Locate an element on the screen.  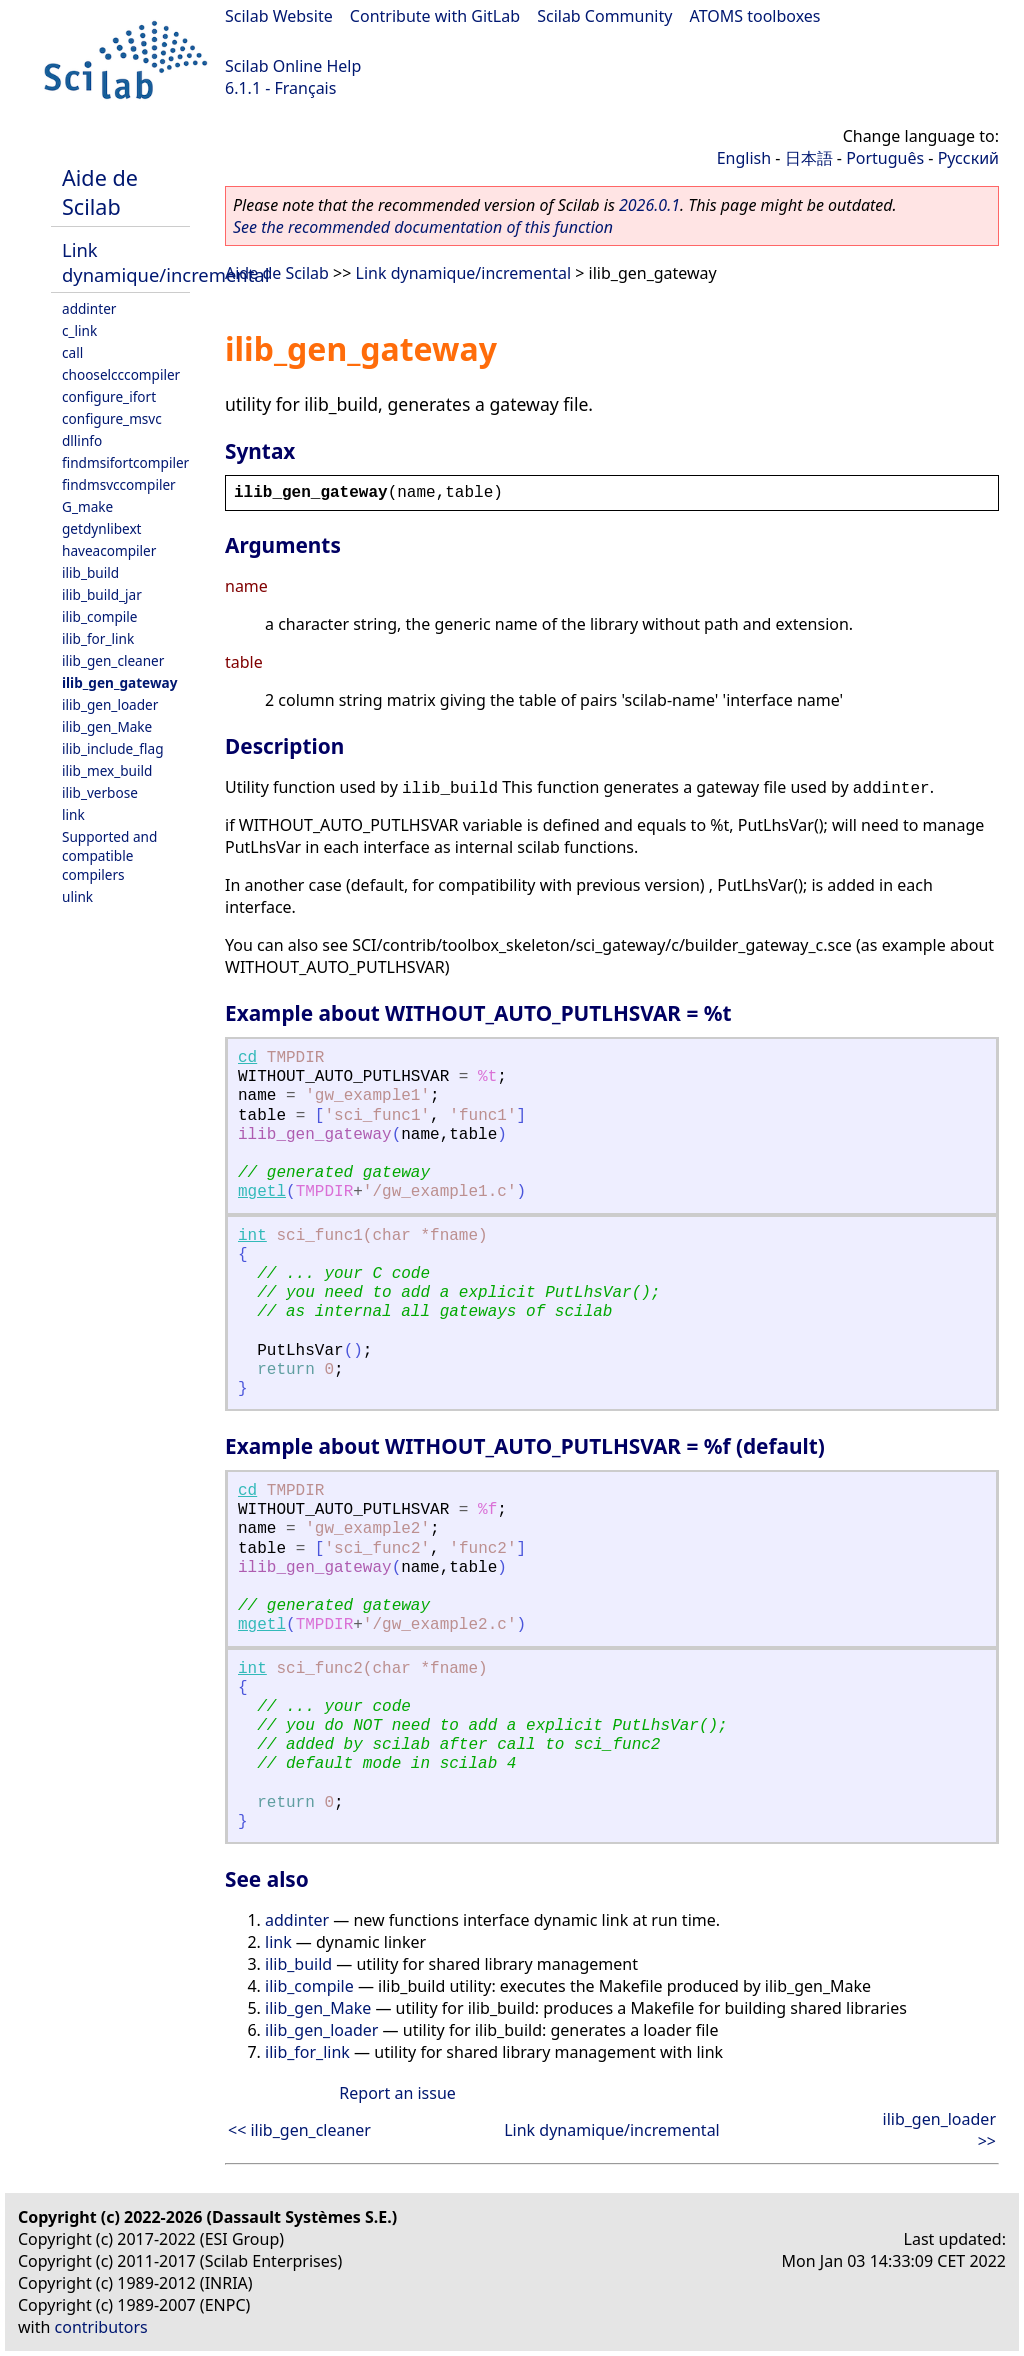
contributors is located at coordinates (101, 2327).